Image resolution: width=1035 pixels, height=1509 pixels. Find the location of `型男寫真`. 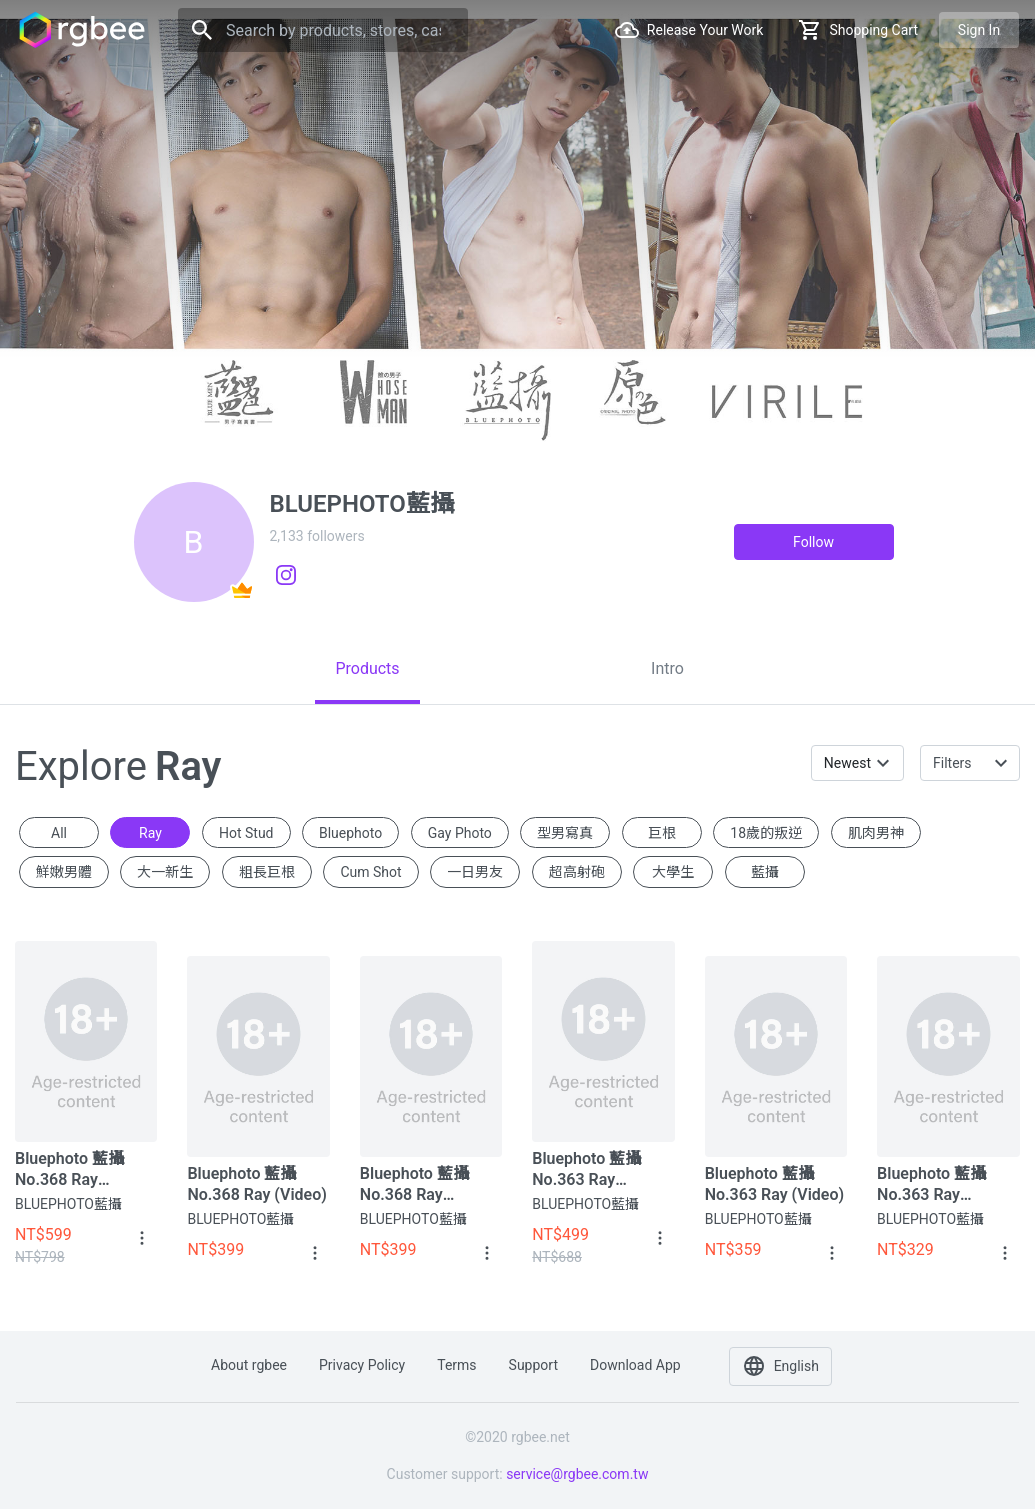

型男寫真 is located at coordinates (565, 833).